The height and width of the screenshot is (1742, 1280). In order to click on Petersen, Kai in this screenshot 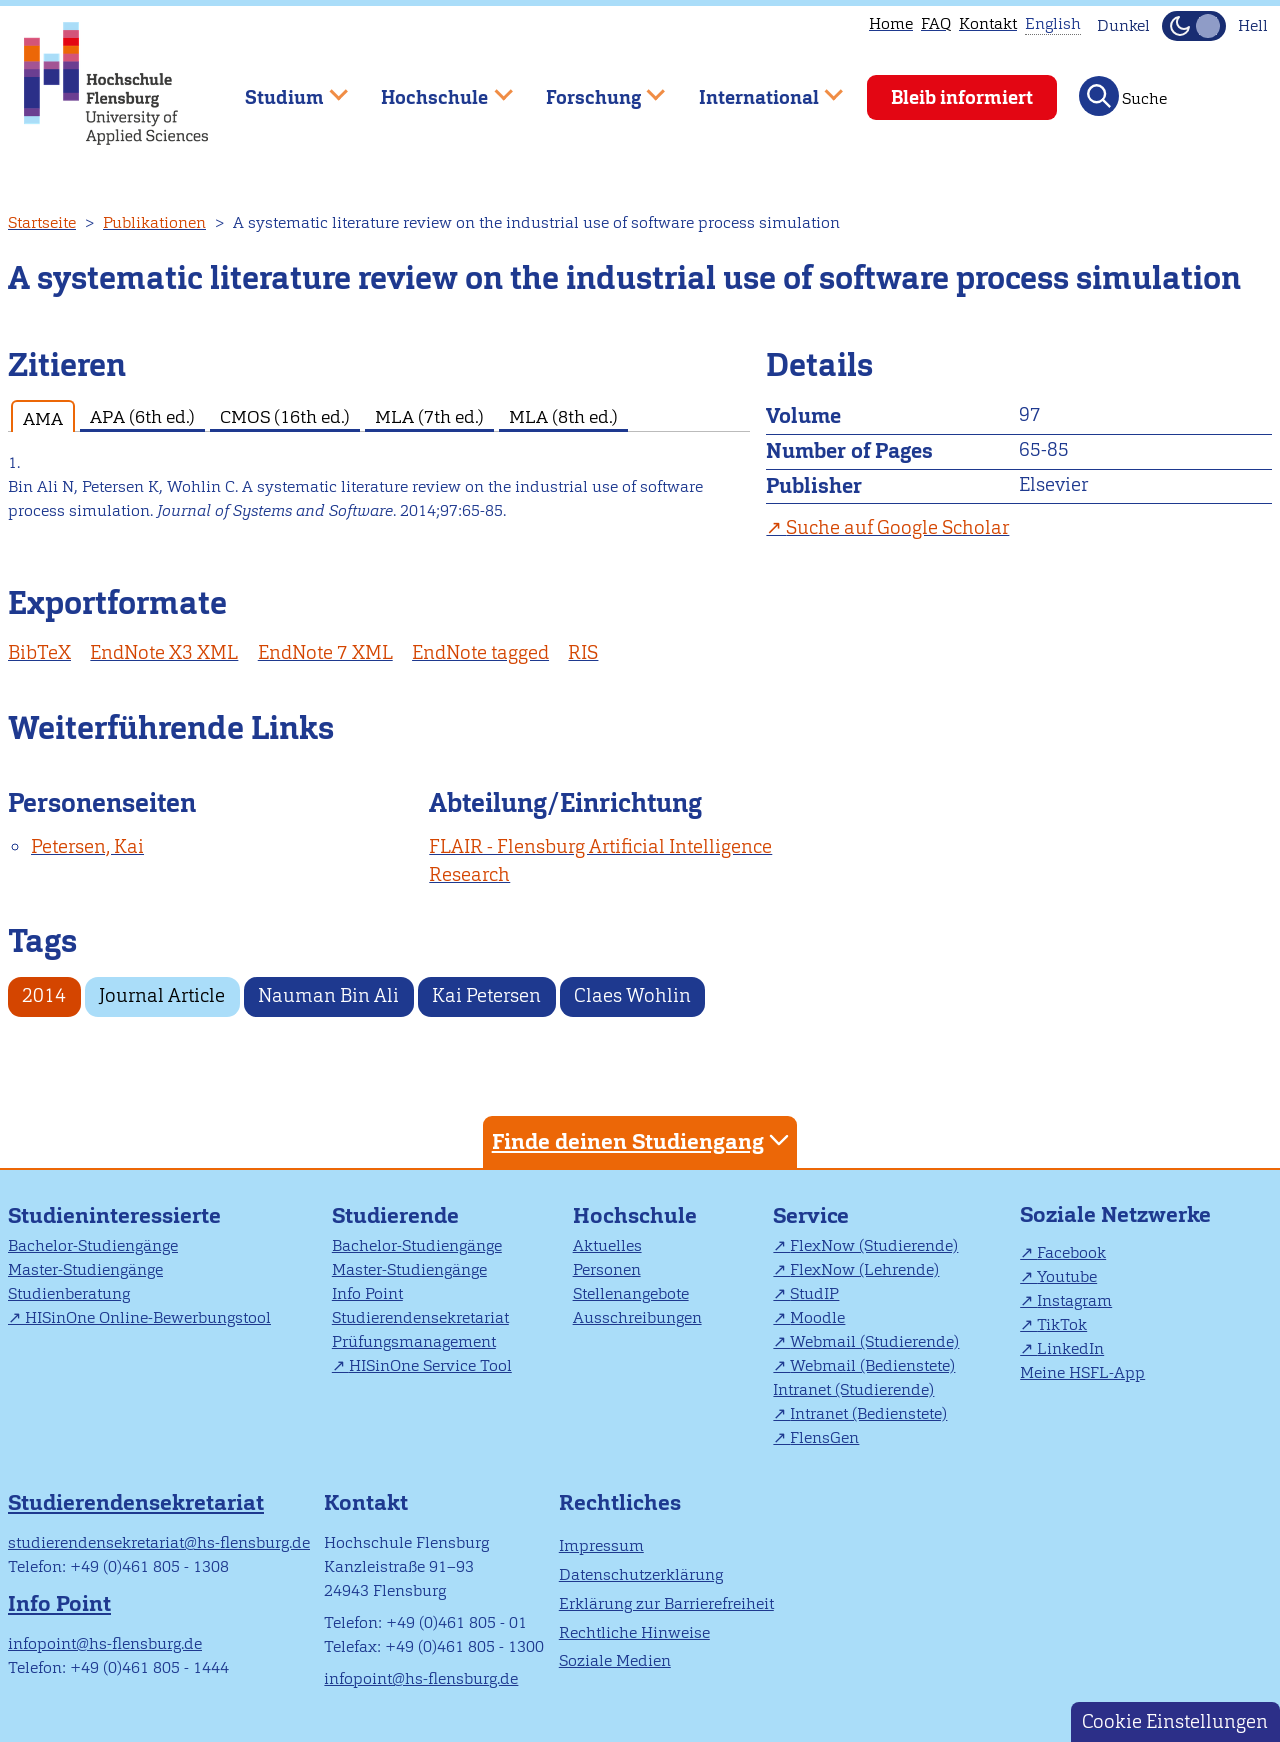, I will do `click(87, 846)`.